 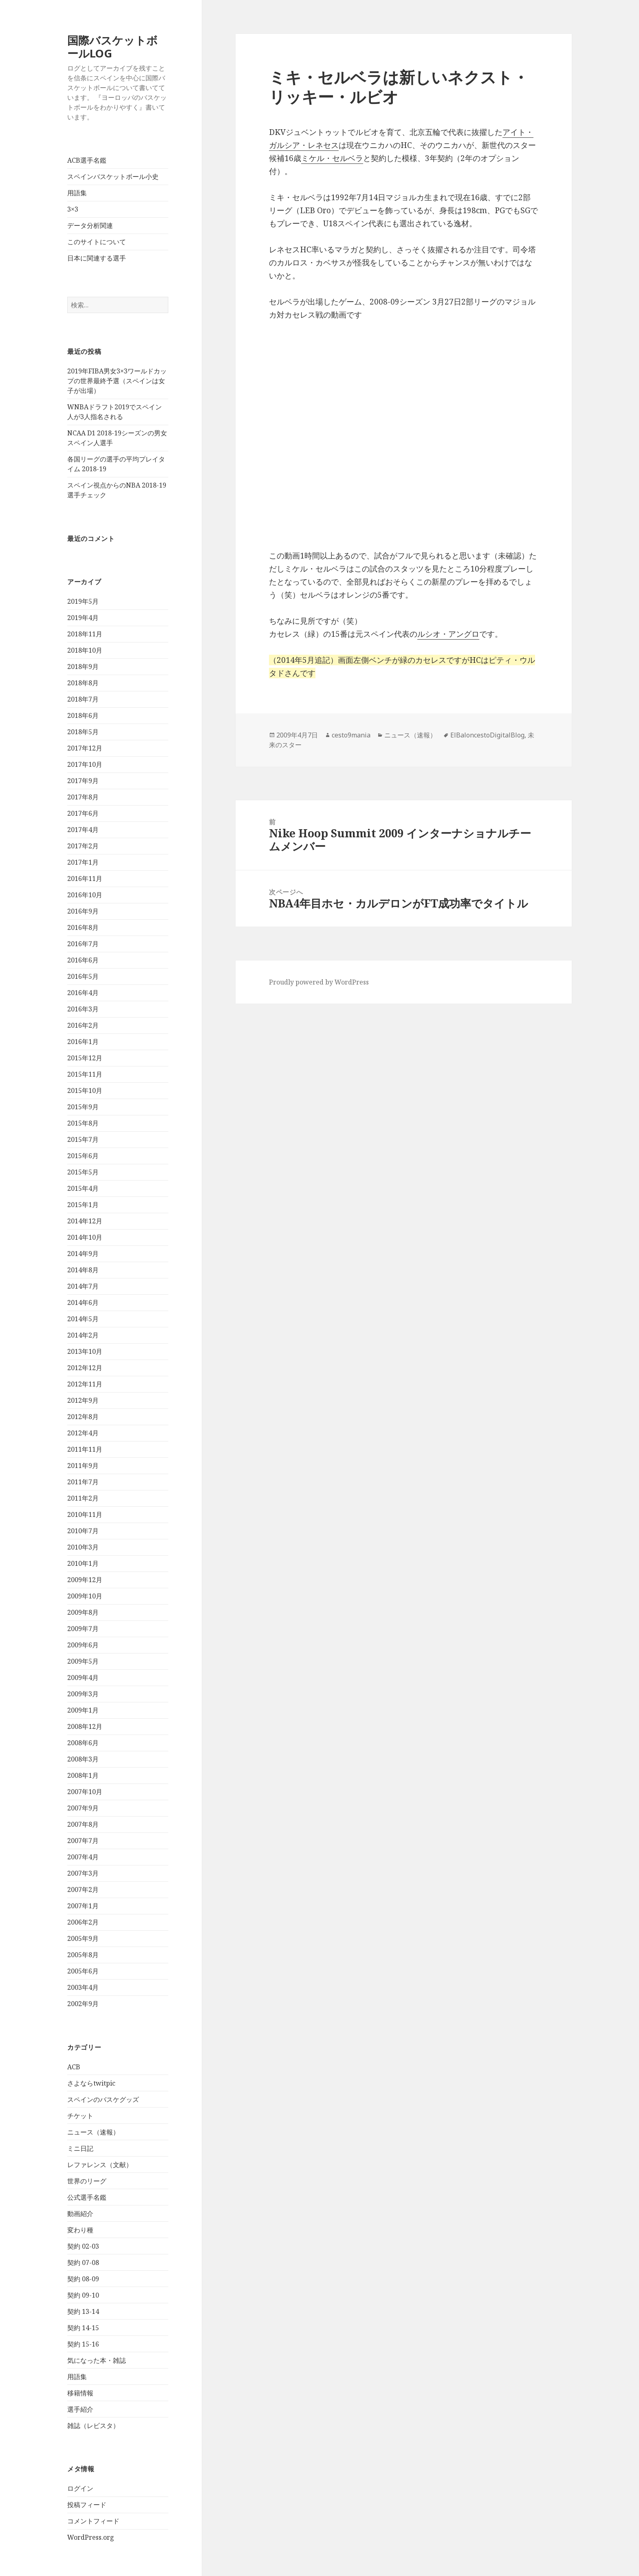 I want to click on 2014年9月, so click(x=83, y=1253).